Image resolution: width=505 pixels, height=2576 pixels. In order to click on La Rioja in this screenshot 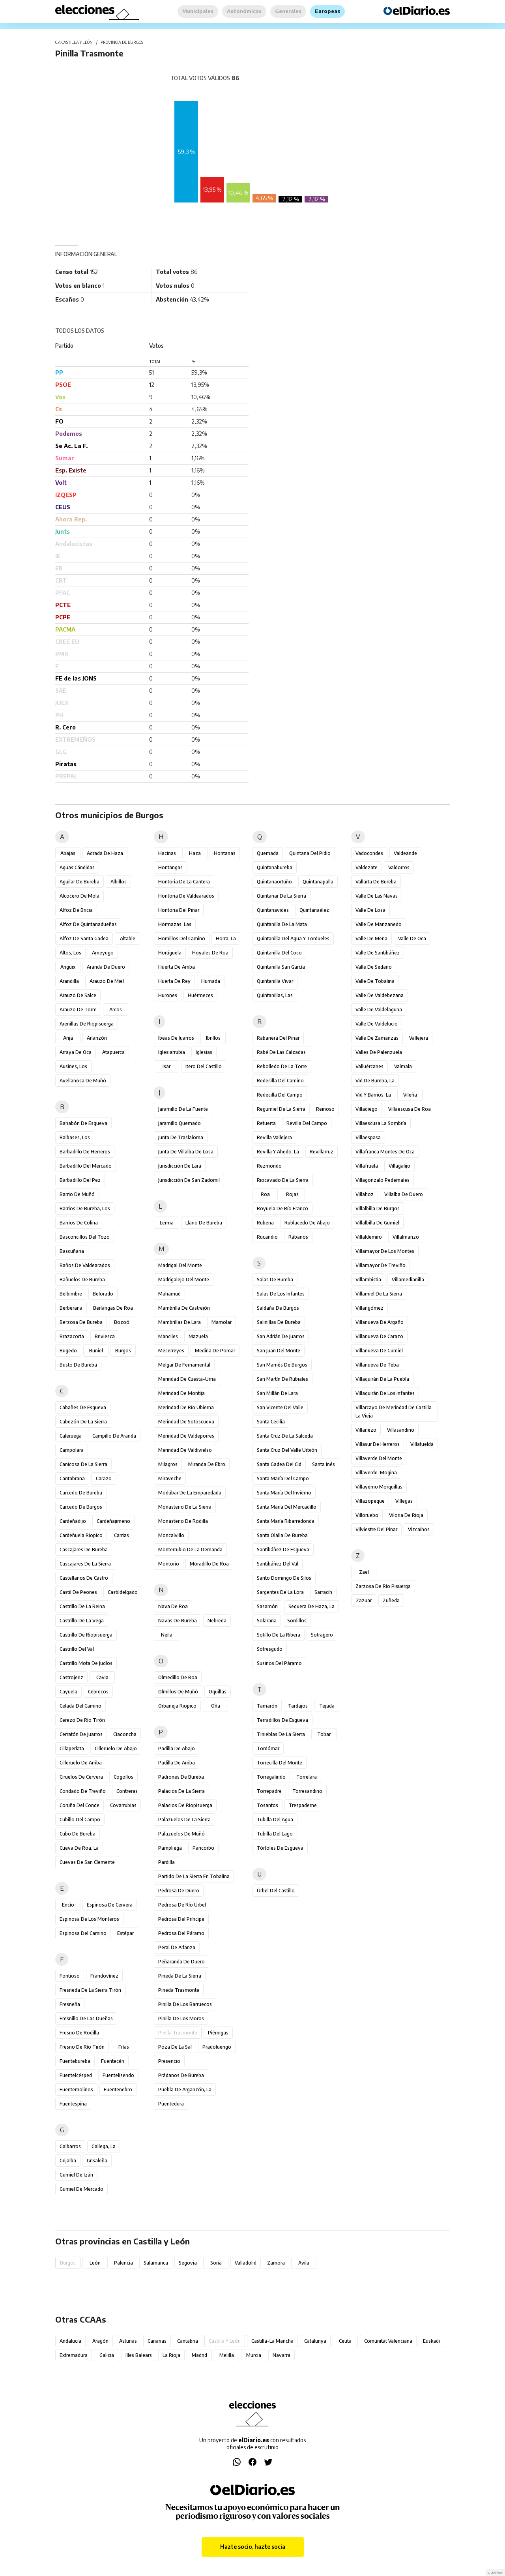, I will do `click(171, 2355)`.